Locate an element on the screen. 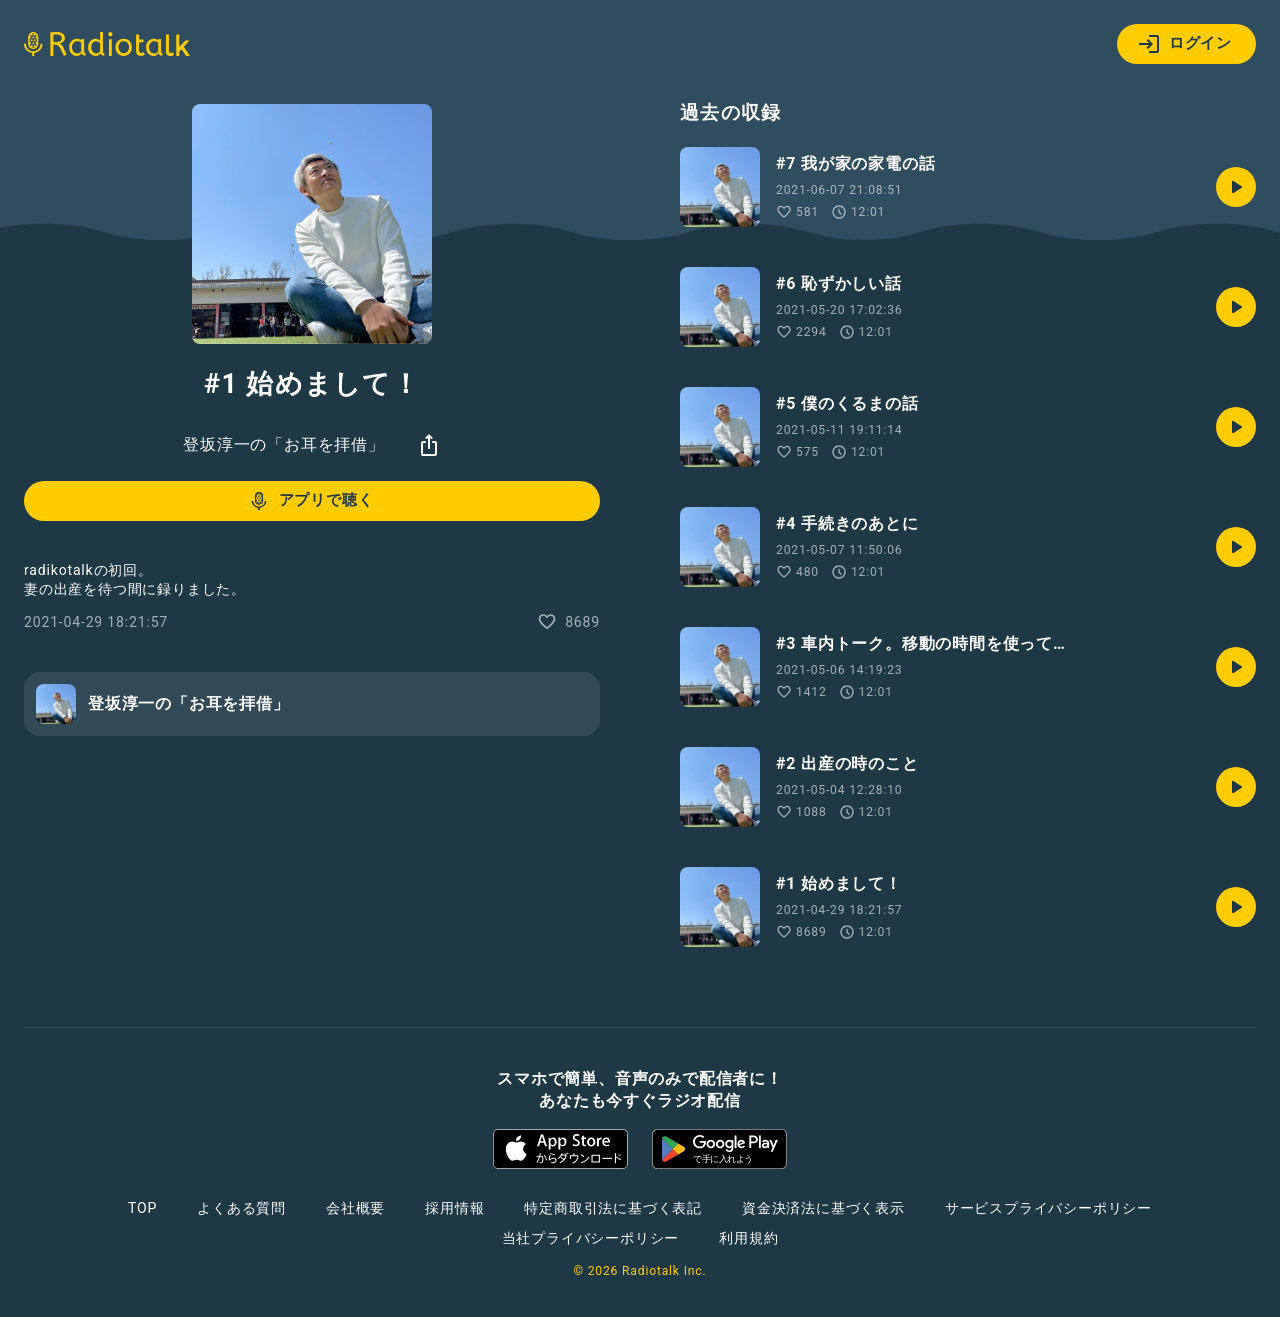 This screenshot has height=1317, width=1280. サービスプライバシーポリシー is located at coordinates (1048, 1208).